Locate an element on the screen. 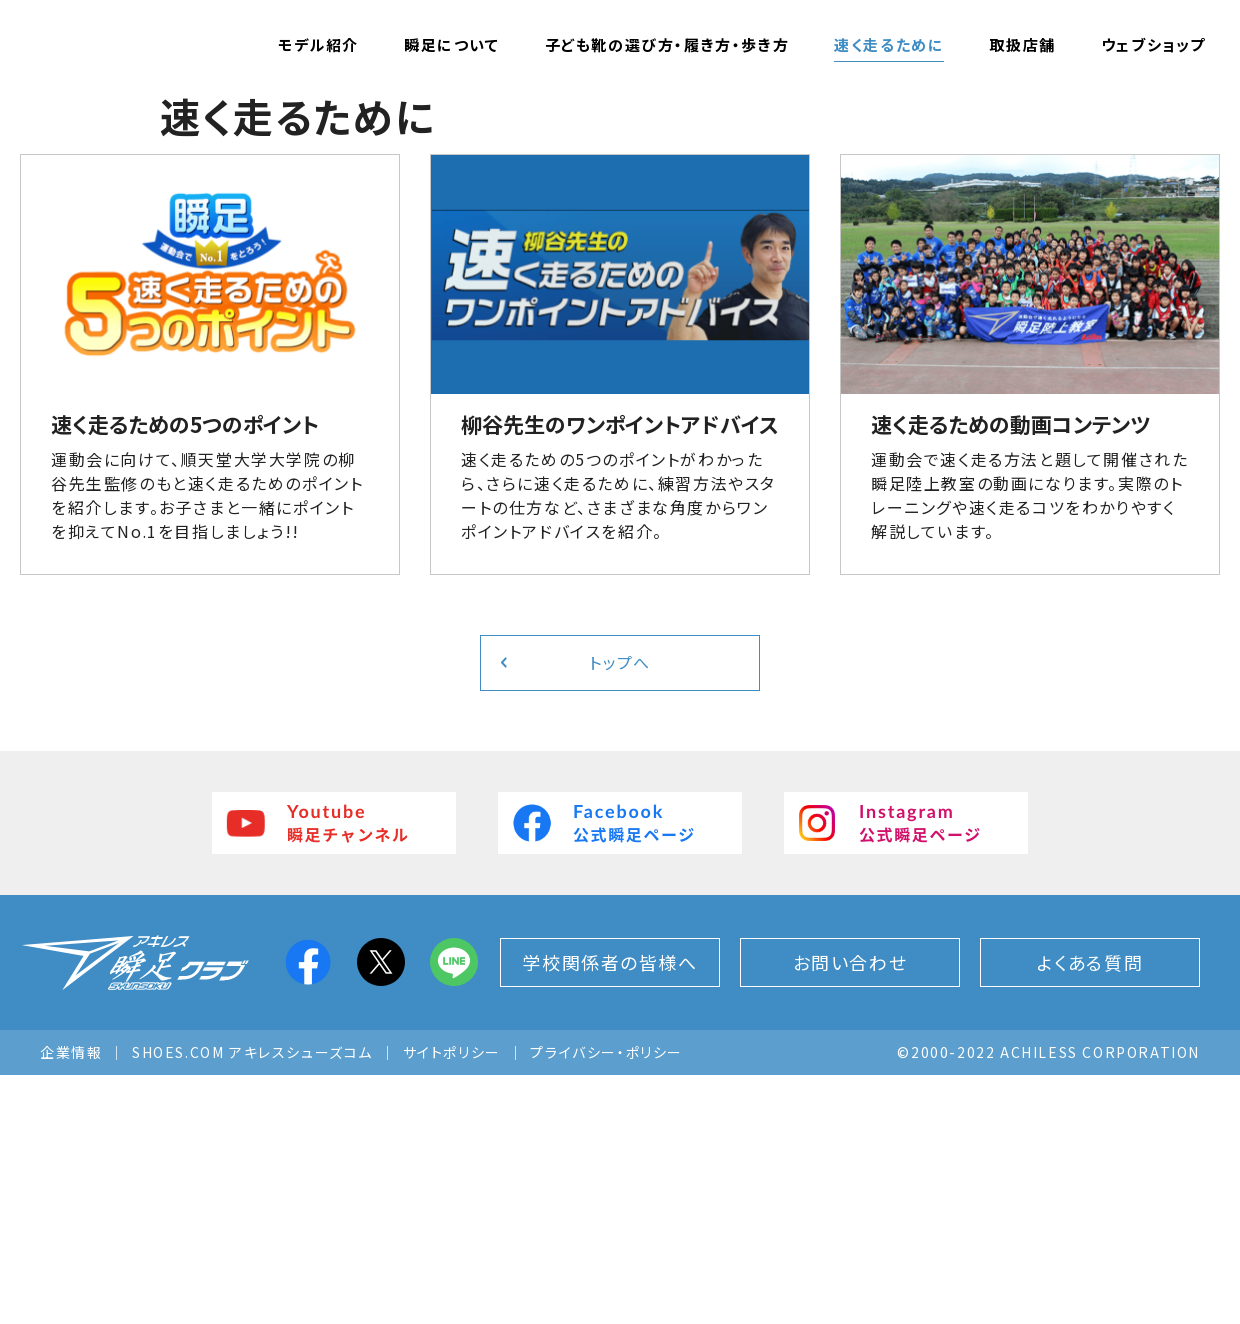 Image resolution: width=1240 pixels, height=1324 pixels. サイトポリシー is located at coordinates (452, 1301).